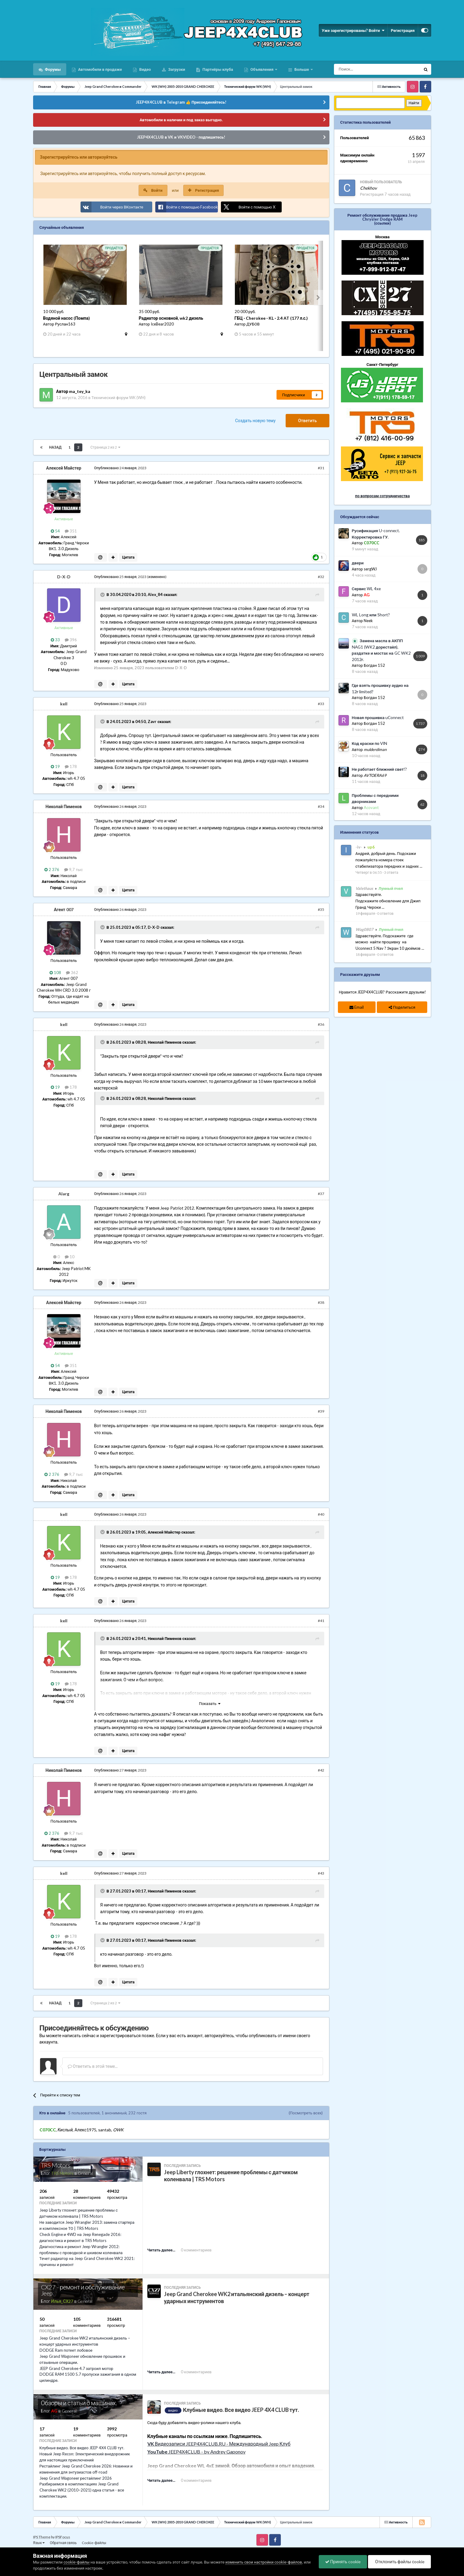  I want to click on JEEP4X4CLUB - by Andrey Gaponov, so click(196, 2451).